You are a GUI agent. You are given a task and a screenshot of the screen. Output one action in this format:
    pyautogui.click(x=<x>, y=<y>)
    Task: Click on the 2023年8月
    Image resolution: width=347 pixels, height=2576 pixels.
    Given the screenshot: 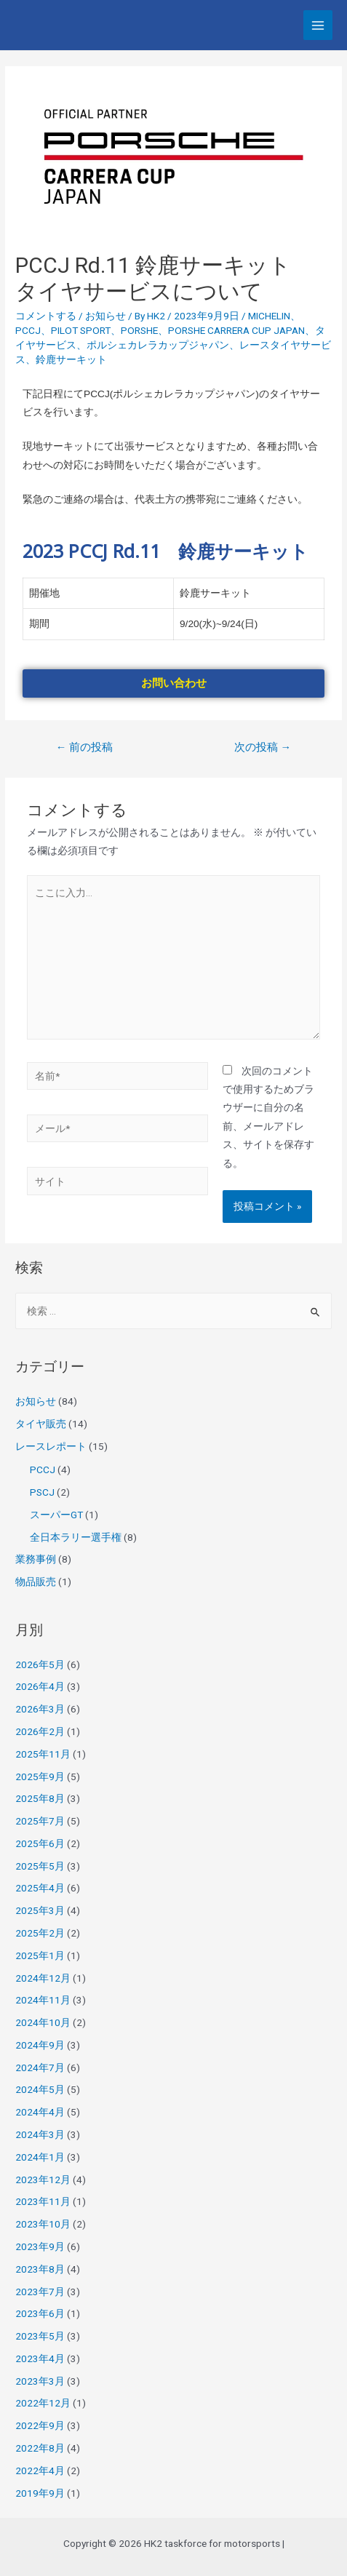 What is the action you would take?
    pyautogui.click(x=40, y=2269)
    